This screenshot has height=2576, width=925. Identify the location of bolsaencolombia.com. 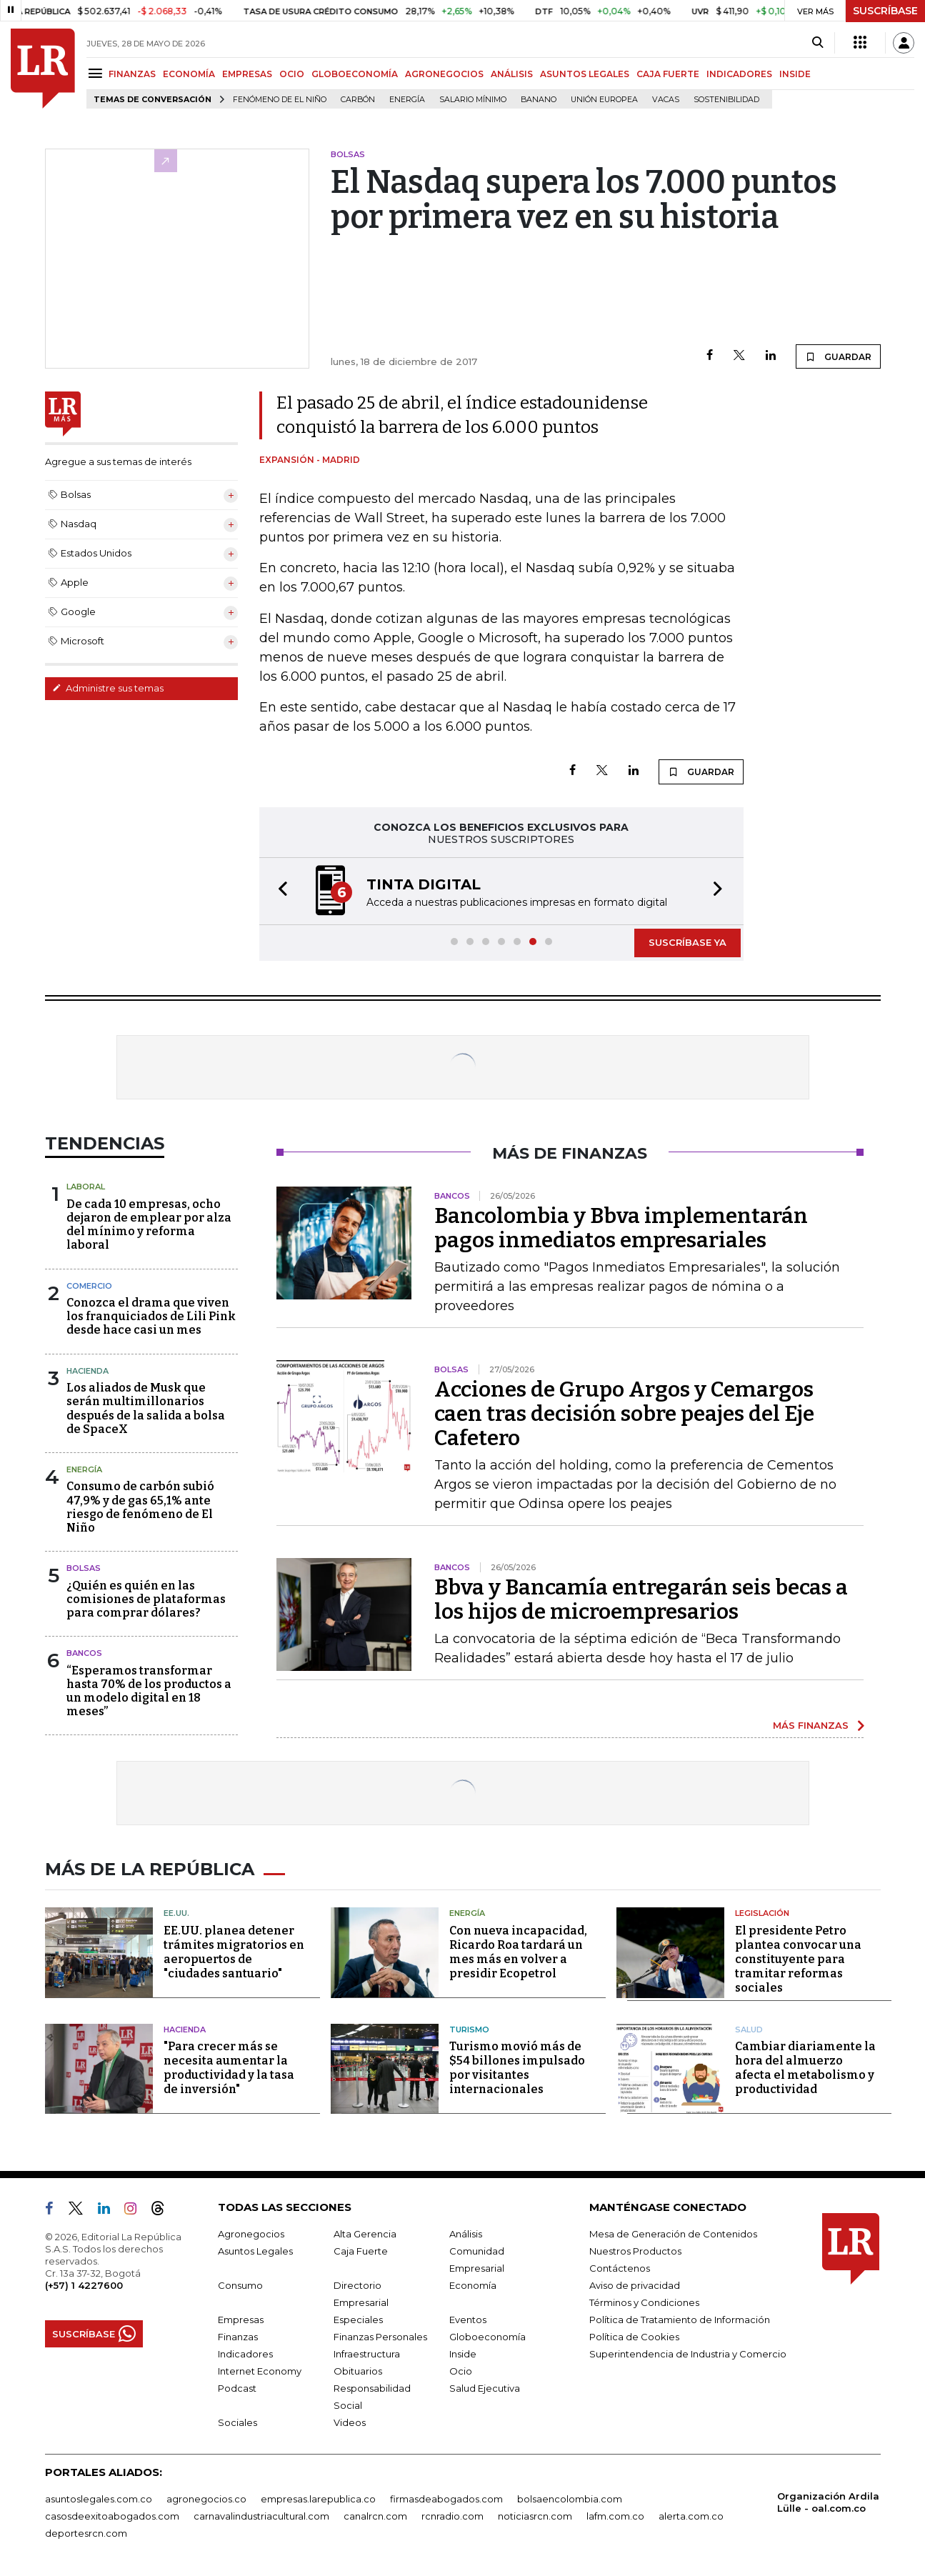
(569, 2499).